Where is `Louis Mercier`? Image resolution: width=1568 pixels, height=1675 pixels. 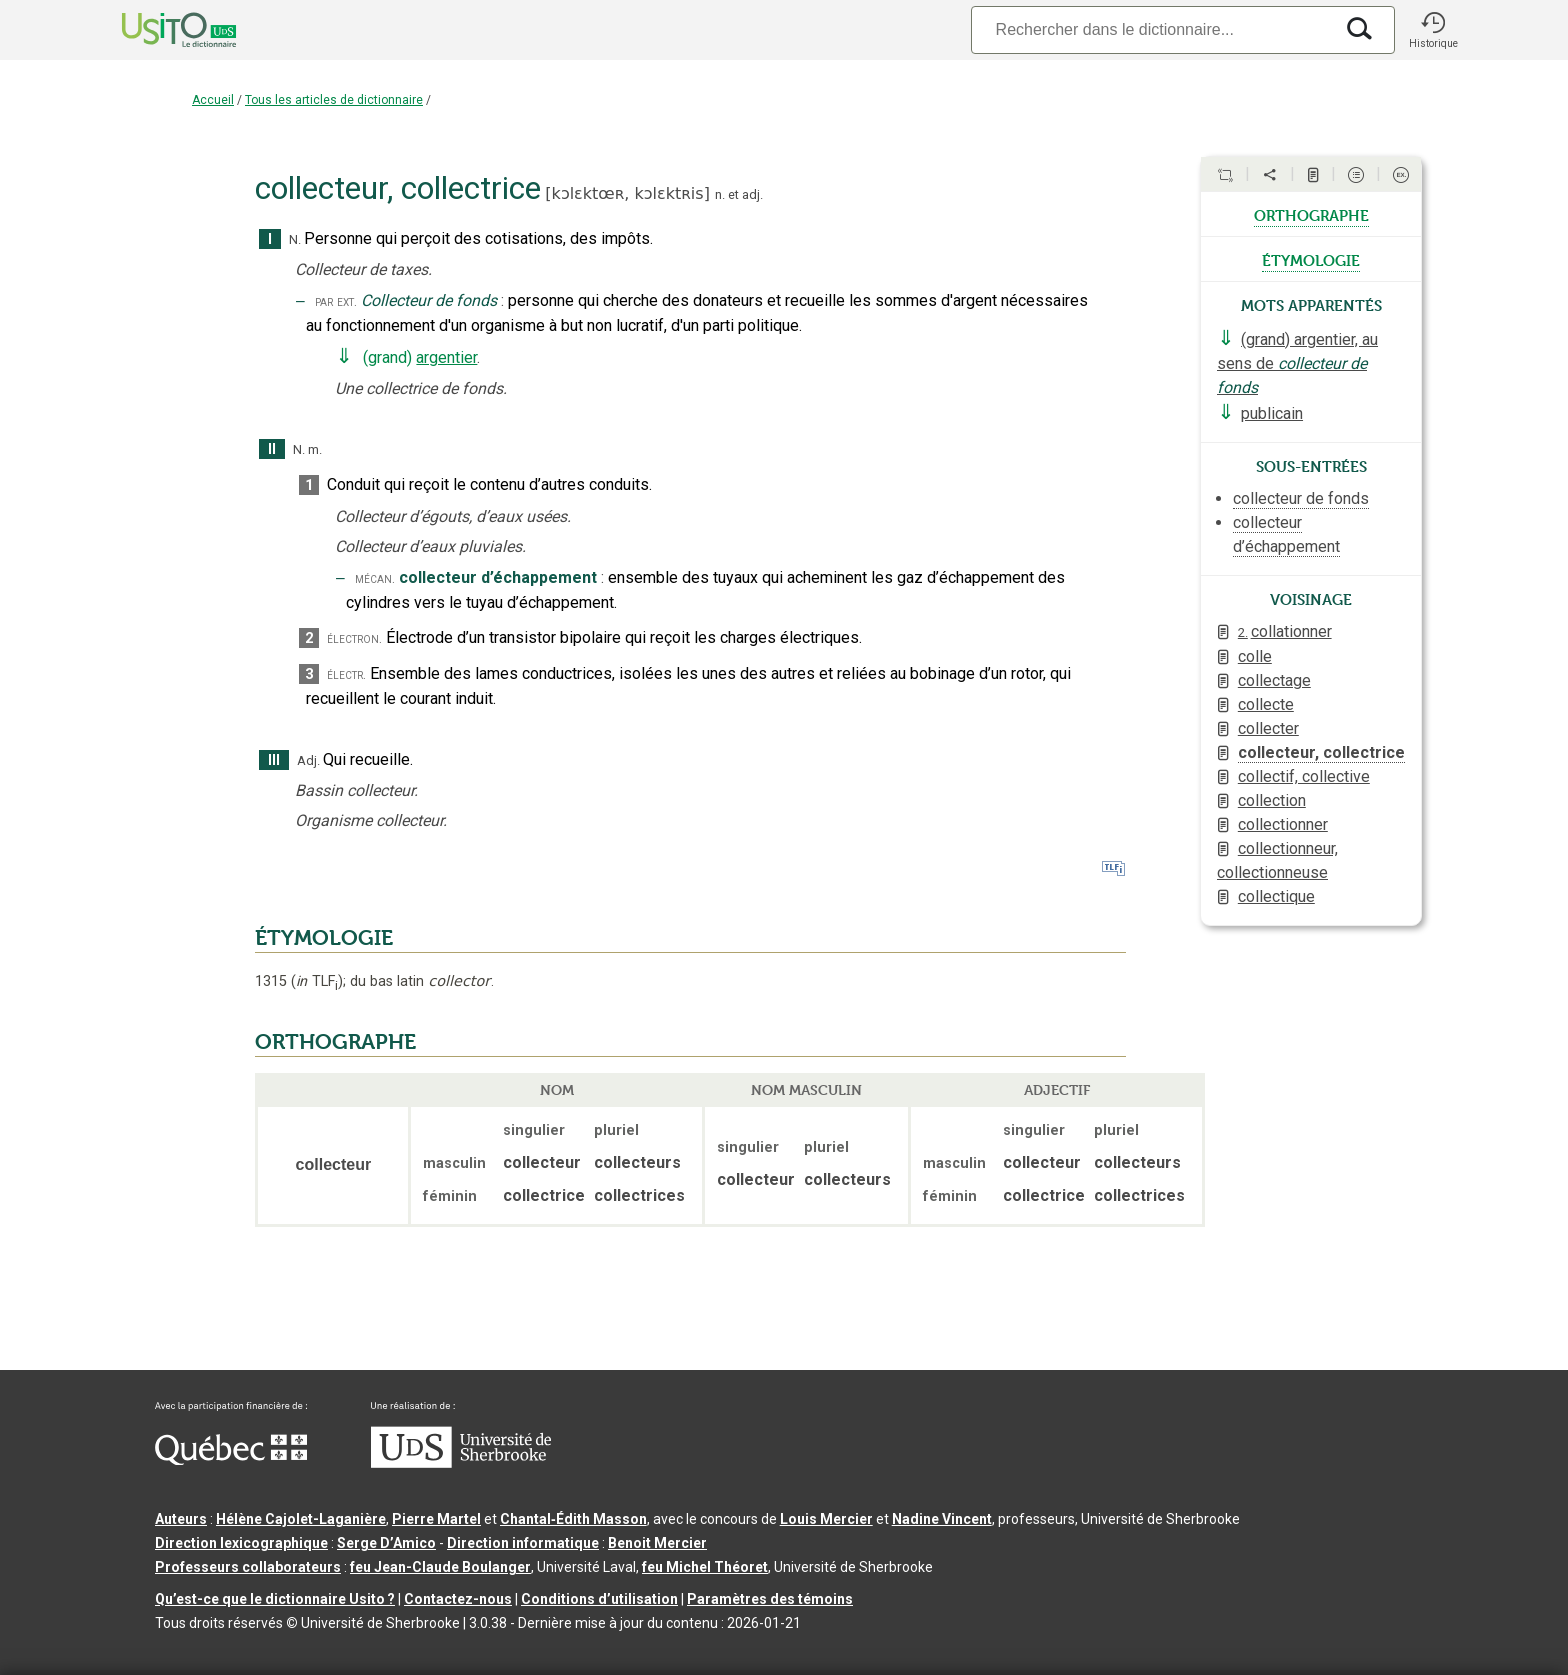 Louis Mercier is located at coordinates (826, 1519).